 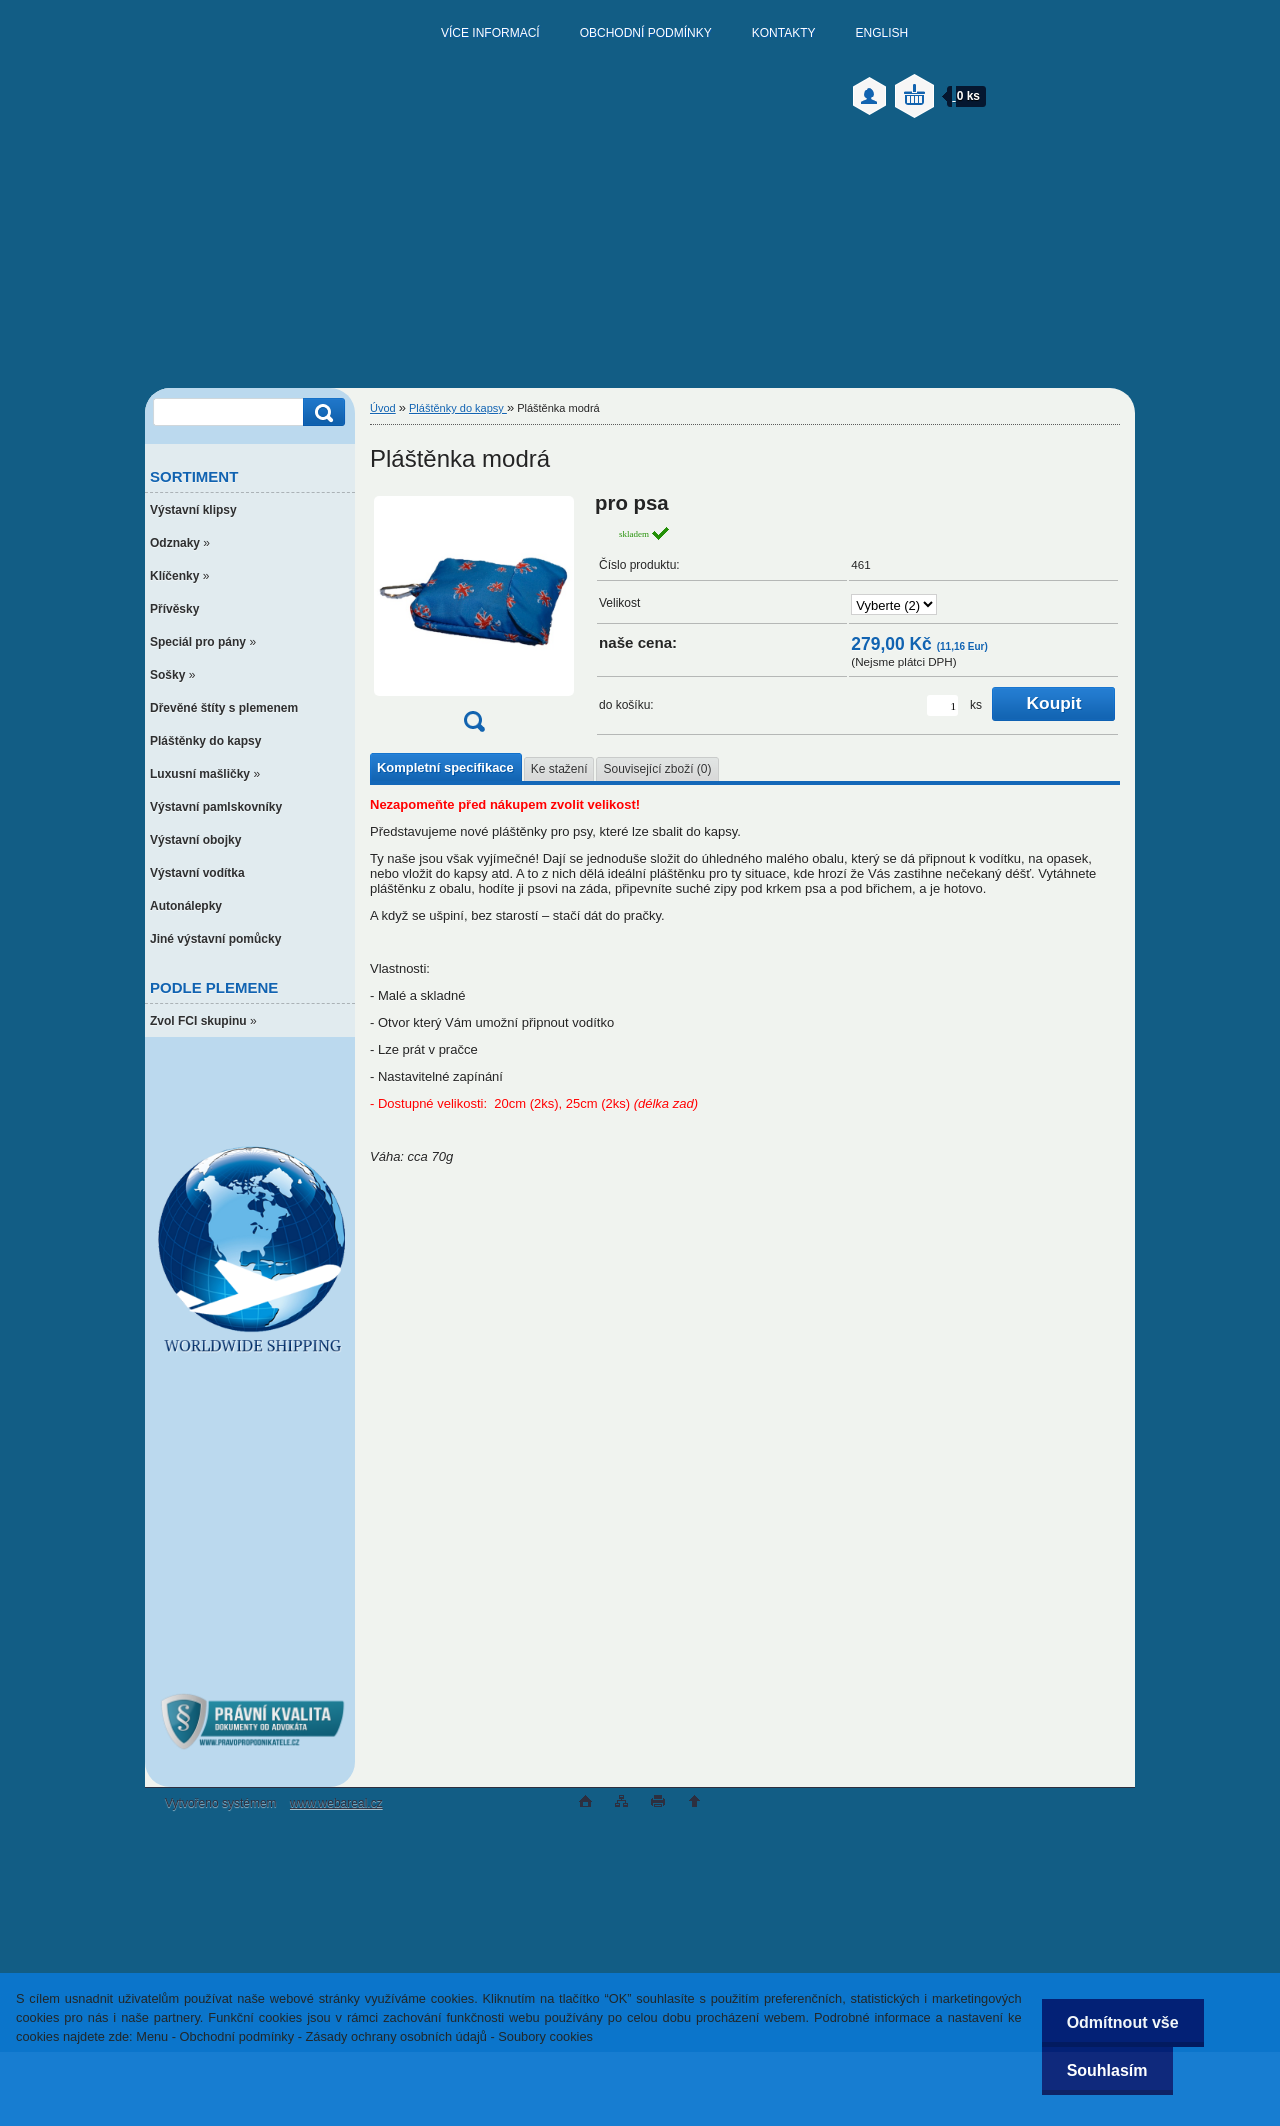 What do you see at coordinates (321, 412) in the screenshot?
I see `[search]` at bounding box center [321, 412].